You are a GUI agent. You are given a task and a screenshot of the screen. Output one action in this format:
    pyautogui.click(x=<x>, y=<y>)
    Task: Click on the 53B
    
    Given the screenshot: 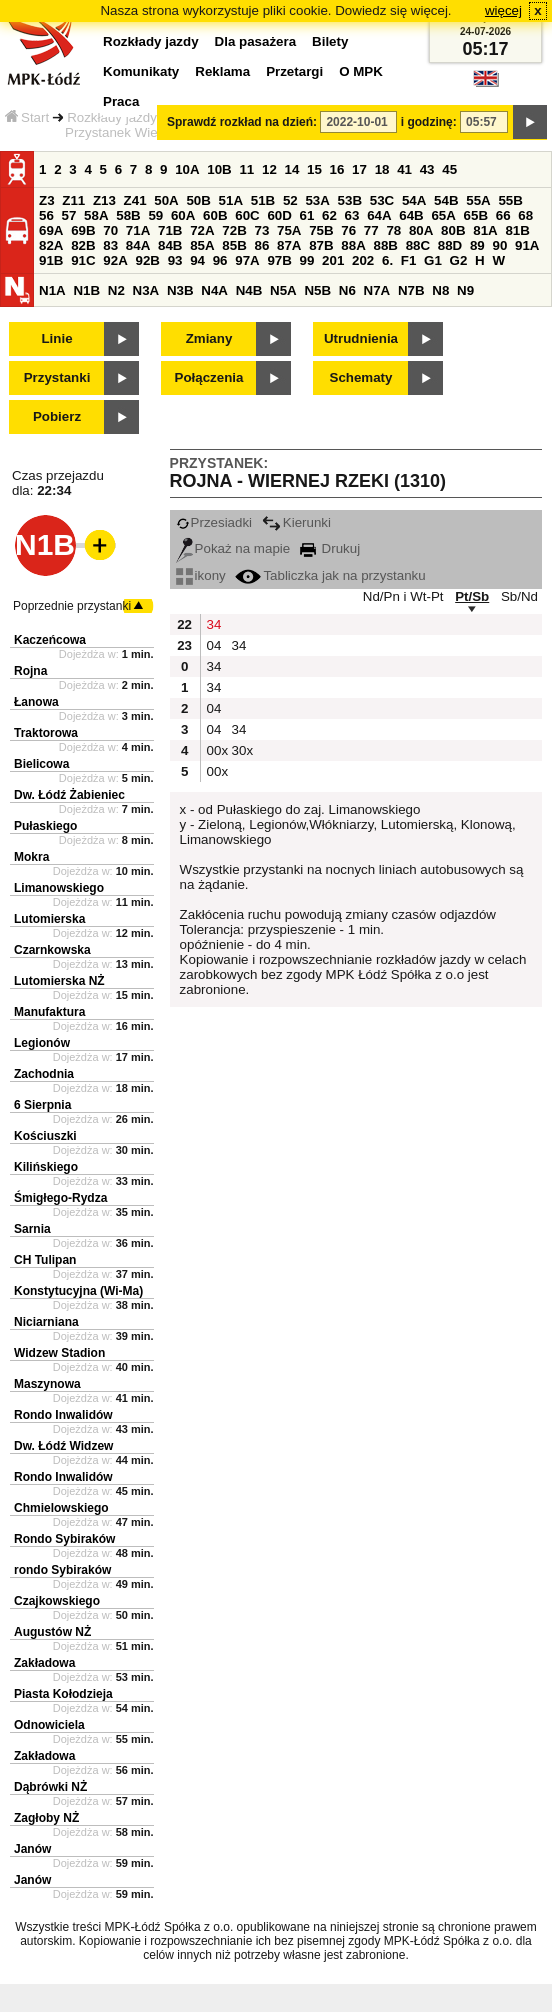 What is the action you would take?
    pyautogui.click(x=350, y=200)
    